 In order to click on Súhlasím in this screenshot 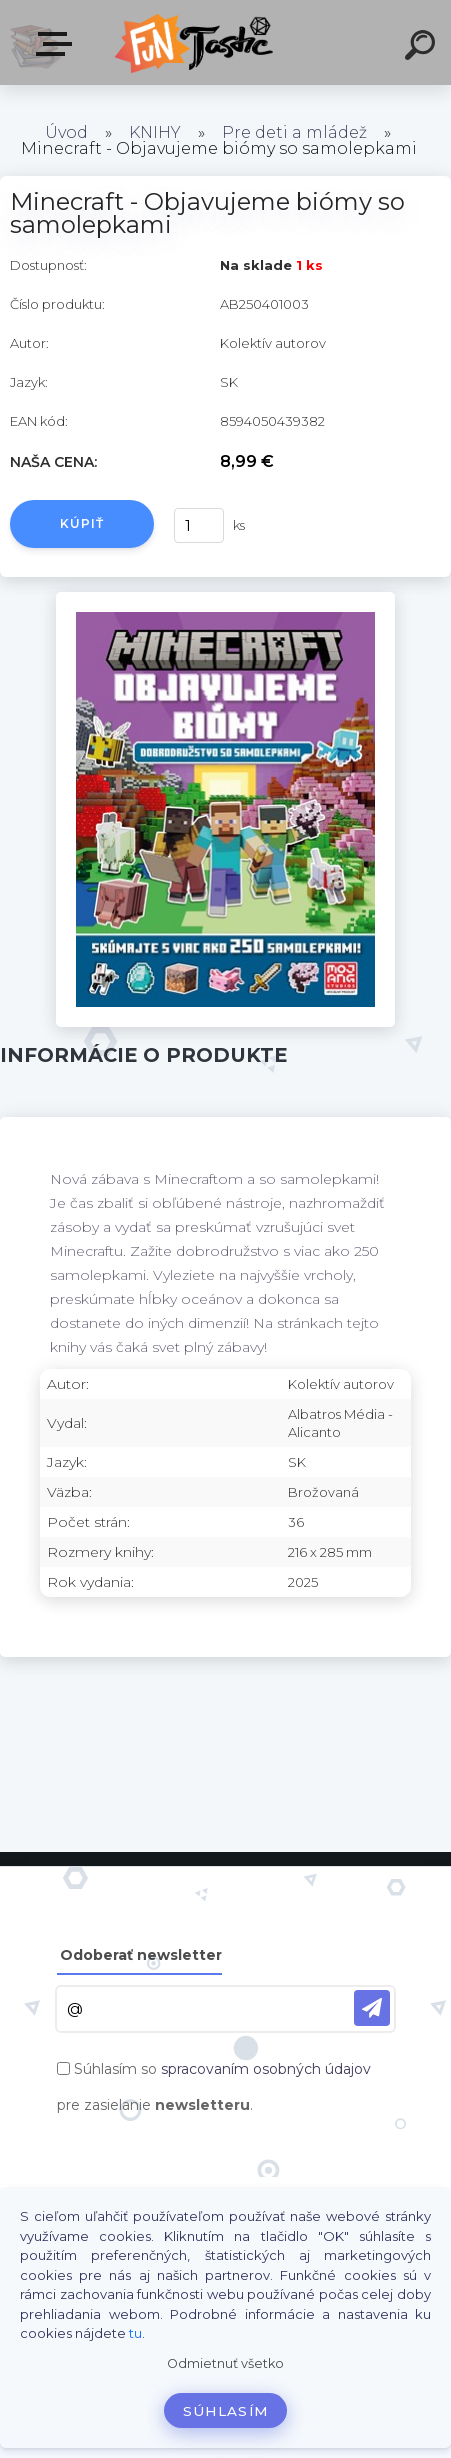, I will do `click(226, 2411)`.